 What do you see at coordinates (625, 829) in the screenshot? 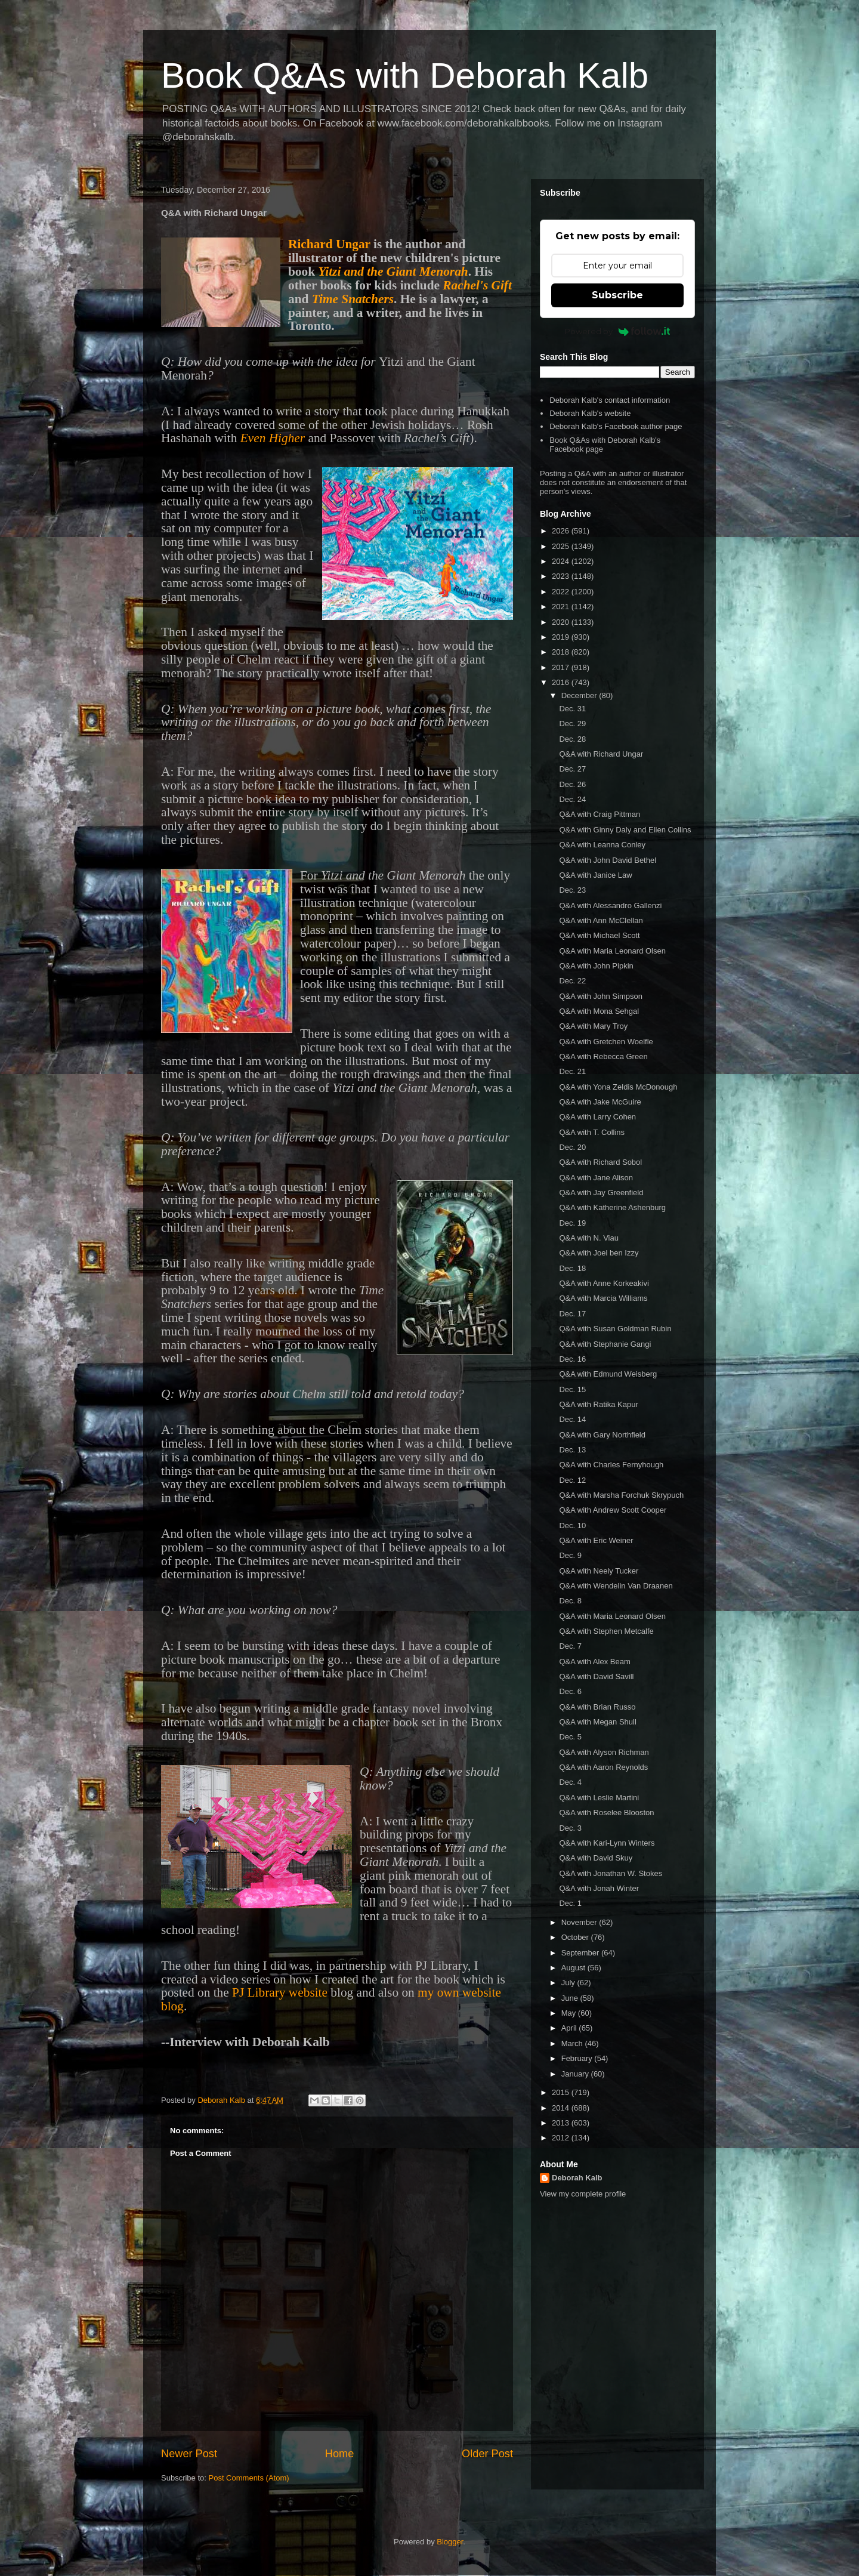
I see `Q&A with Ginny Daly and Ellen Collins` at bounding box center [625, 829].